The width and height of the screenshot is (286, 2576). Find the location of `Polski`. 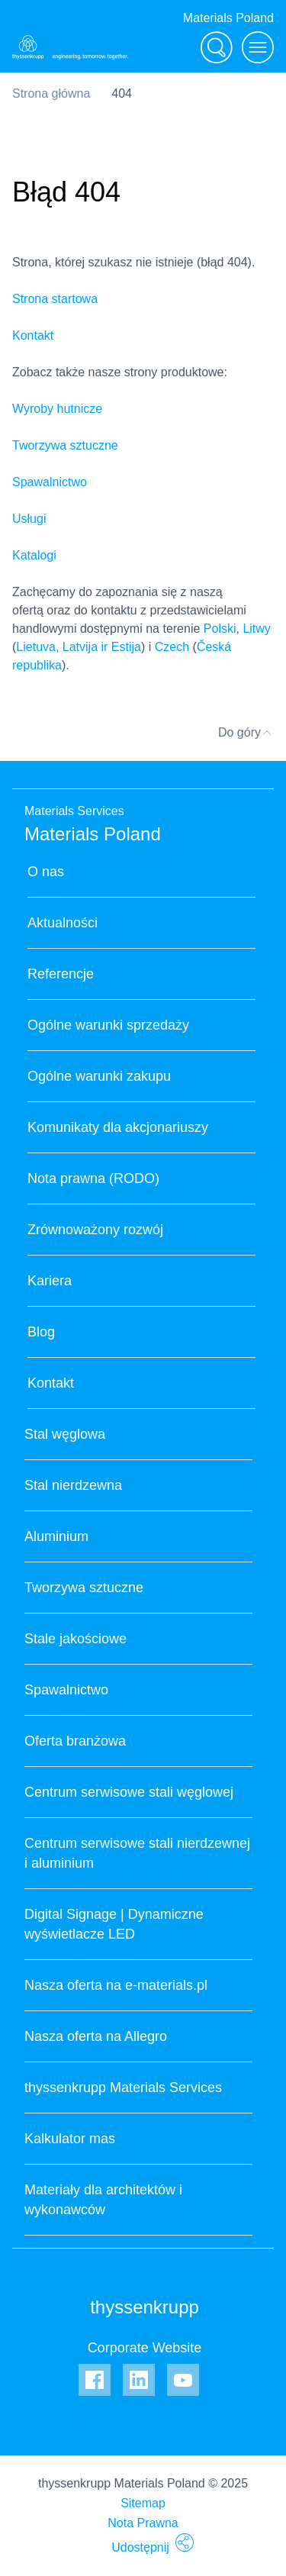

Polski is located at coordinates (220, 628).